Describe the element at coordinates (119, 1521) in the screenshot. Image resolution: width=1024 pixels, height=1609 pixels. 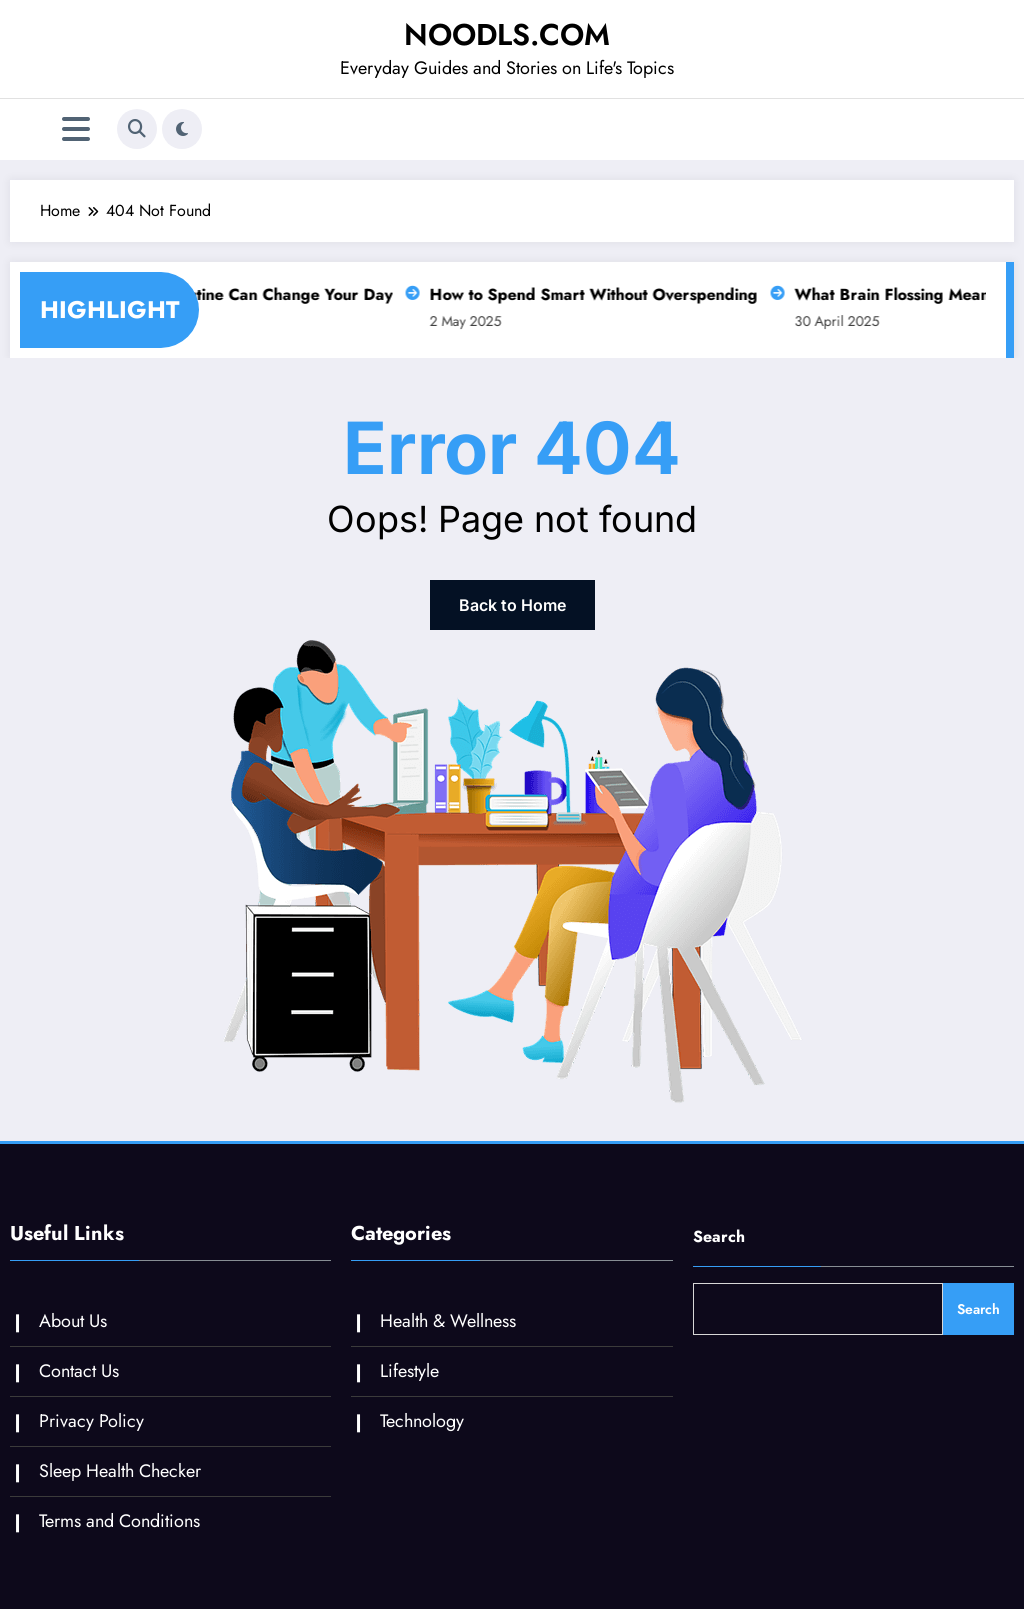
I see `Terms and Conditions` at that location.